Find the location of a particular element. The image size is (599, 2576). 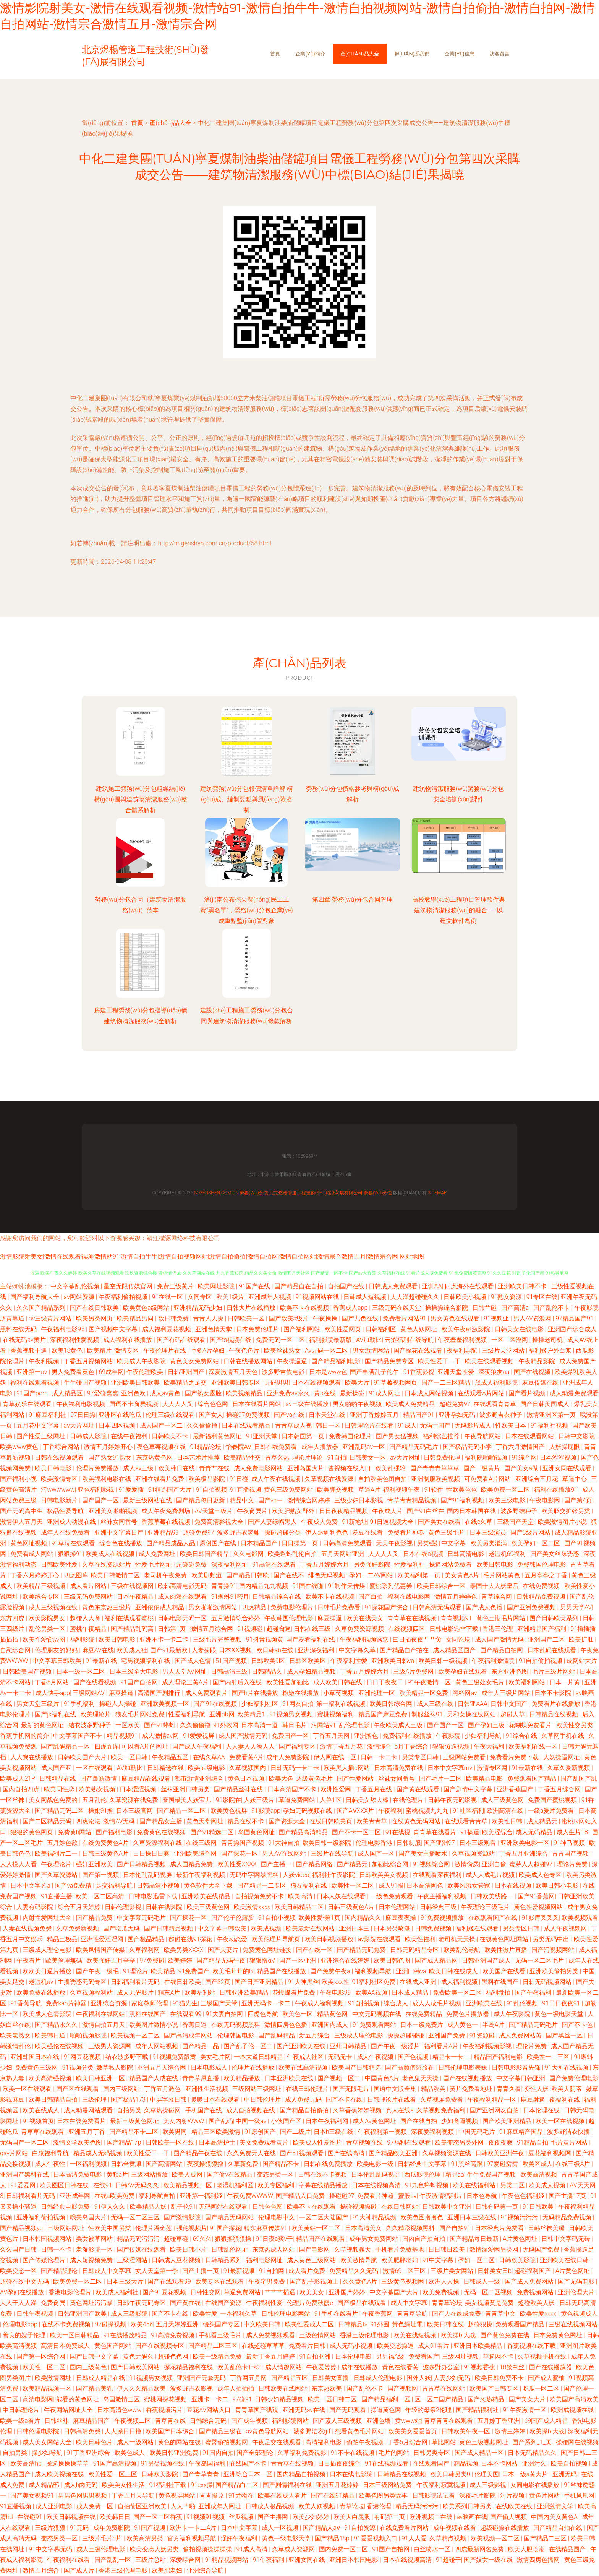

亚洲国产黑料在线 is located at coordinates (25, 2174).